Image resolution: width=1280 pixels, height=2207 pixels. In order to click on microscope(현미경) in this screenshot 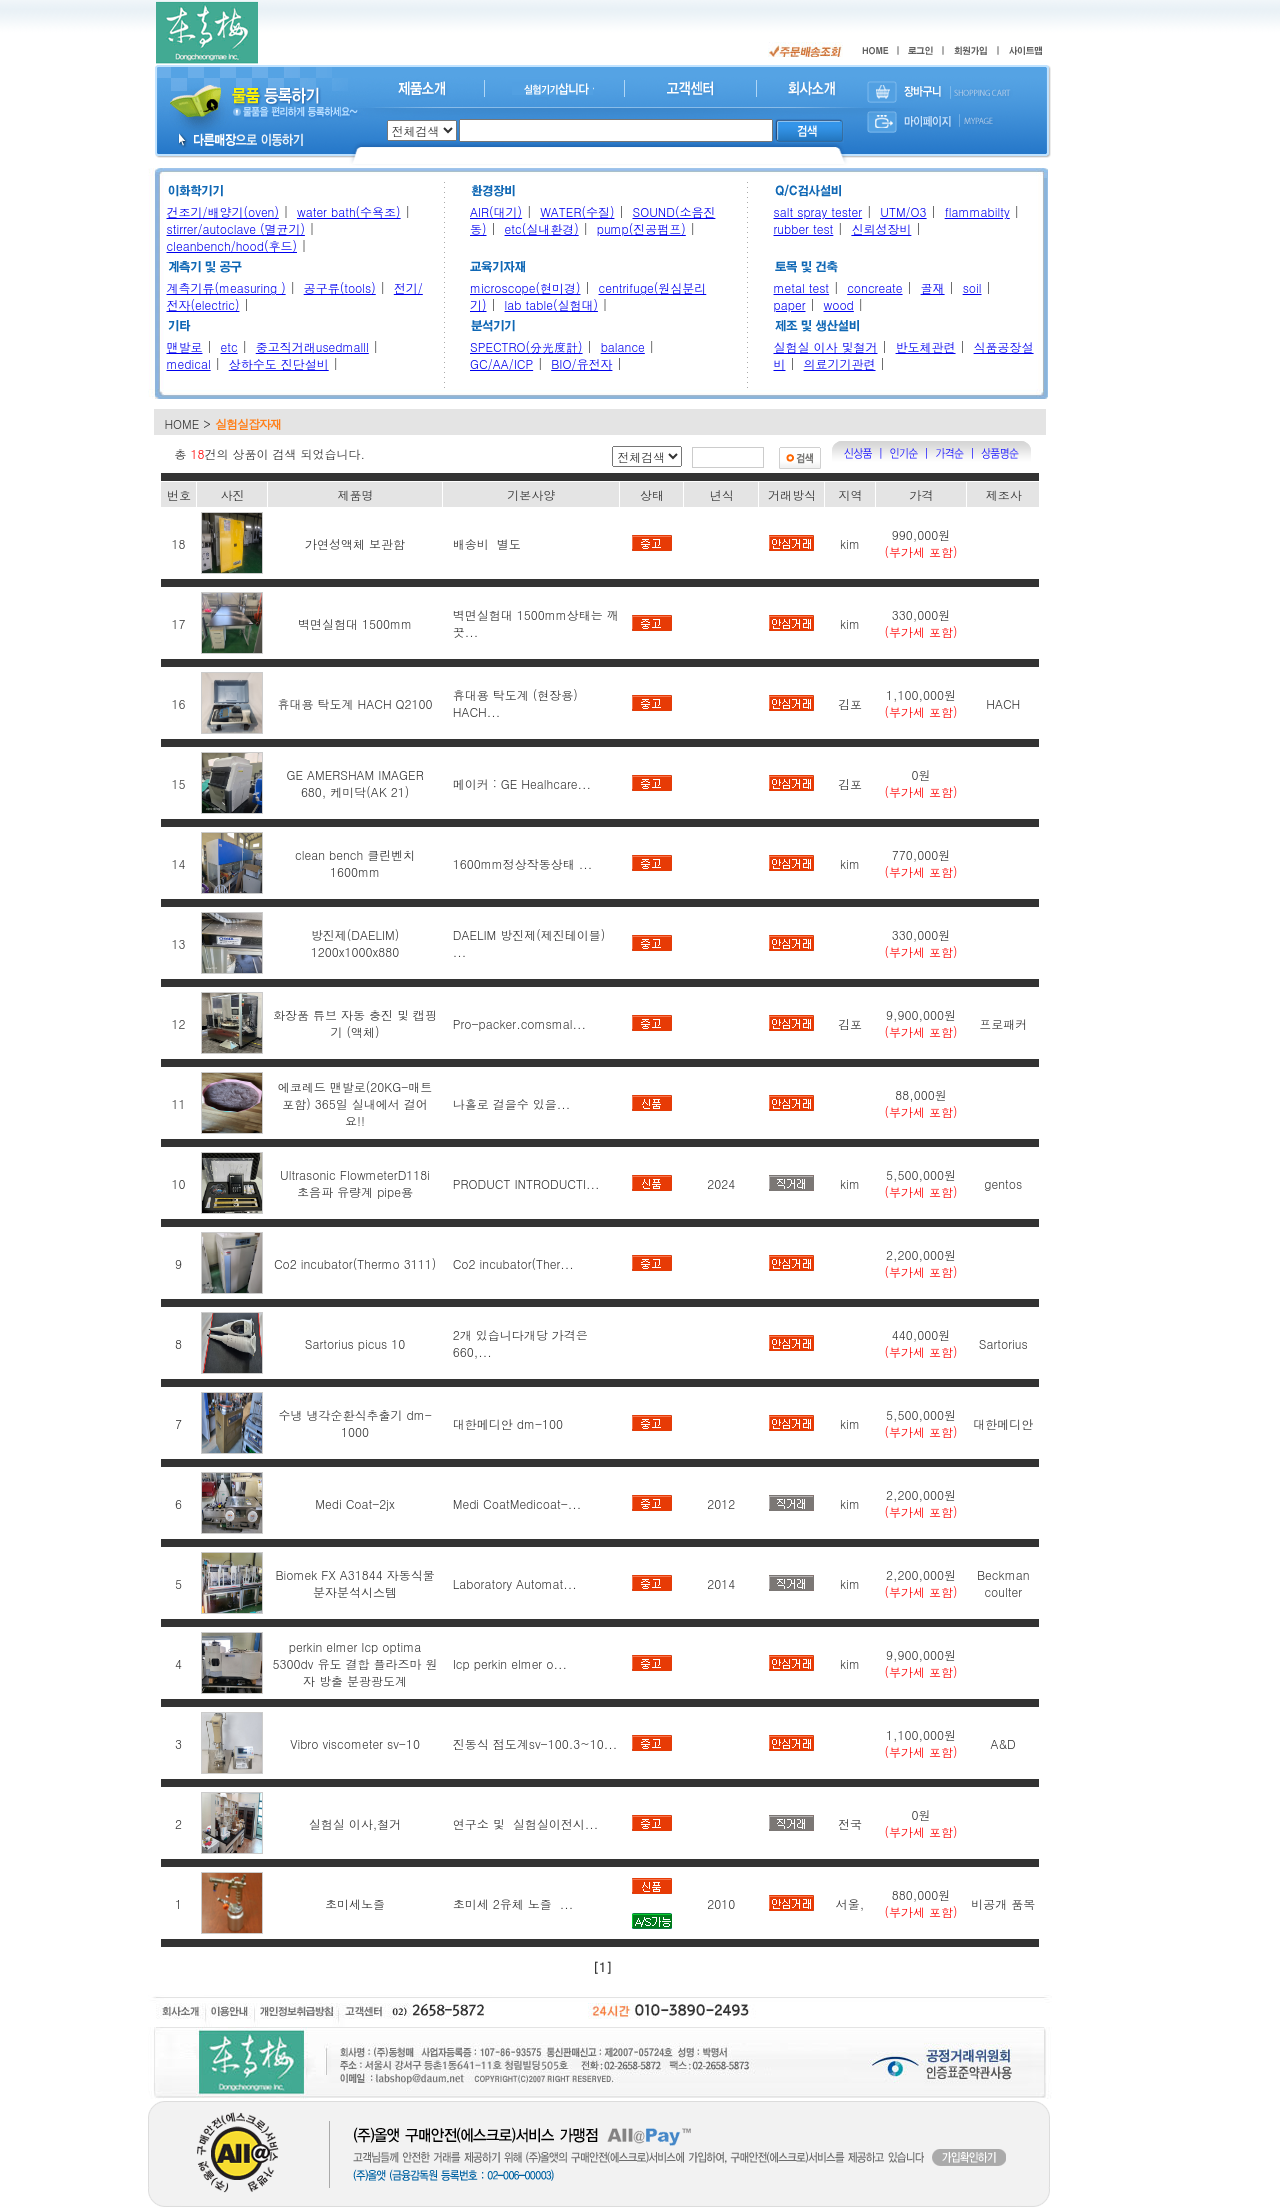, I will do `click(525, 287)`.